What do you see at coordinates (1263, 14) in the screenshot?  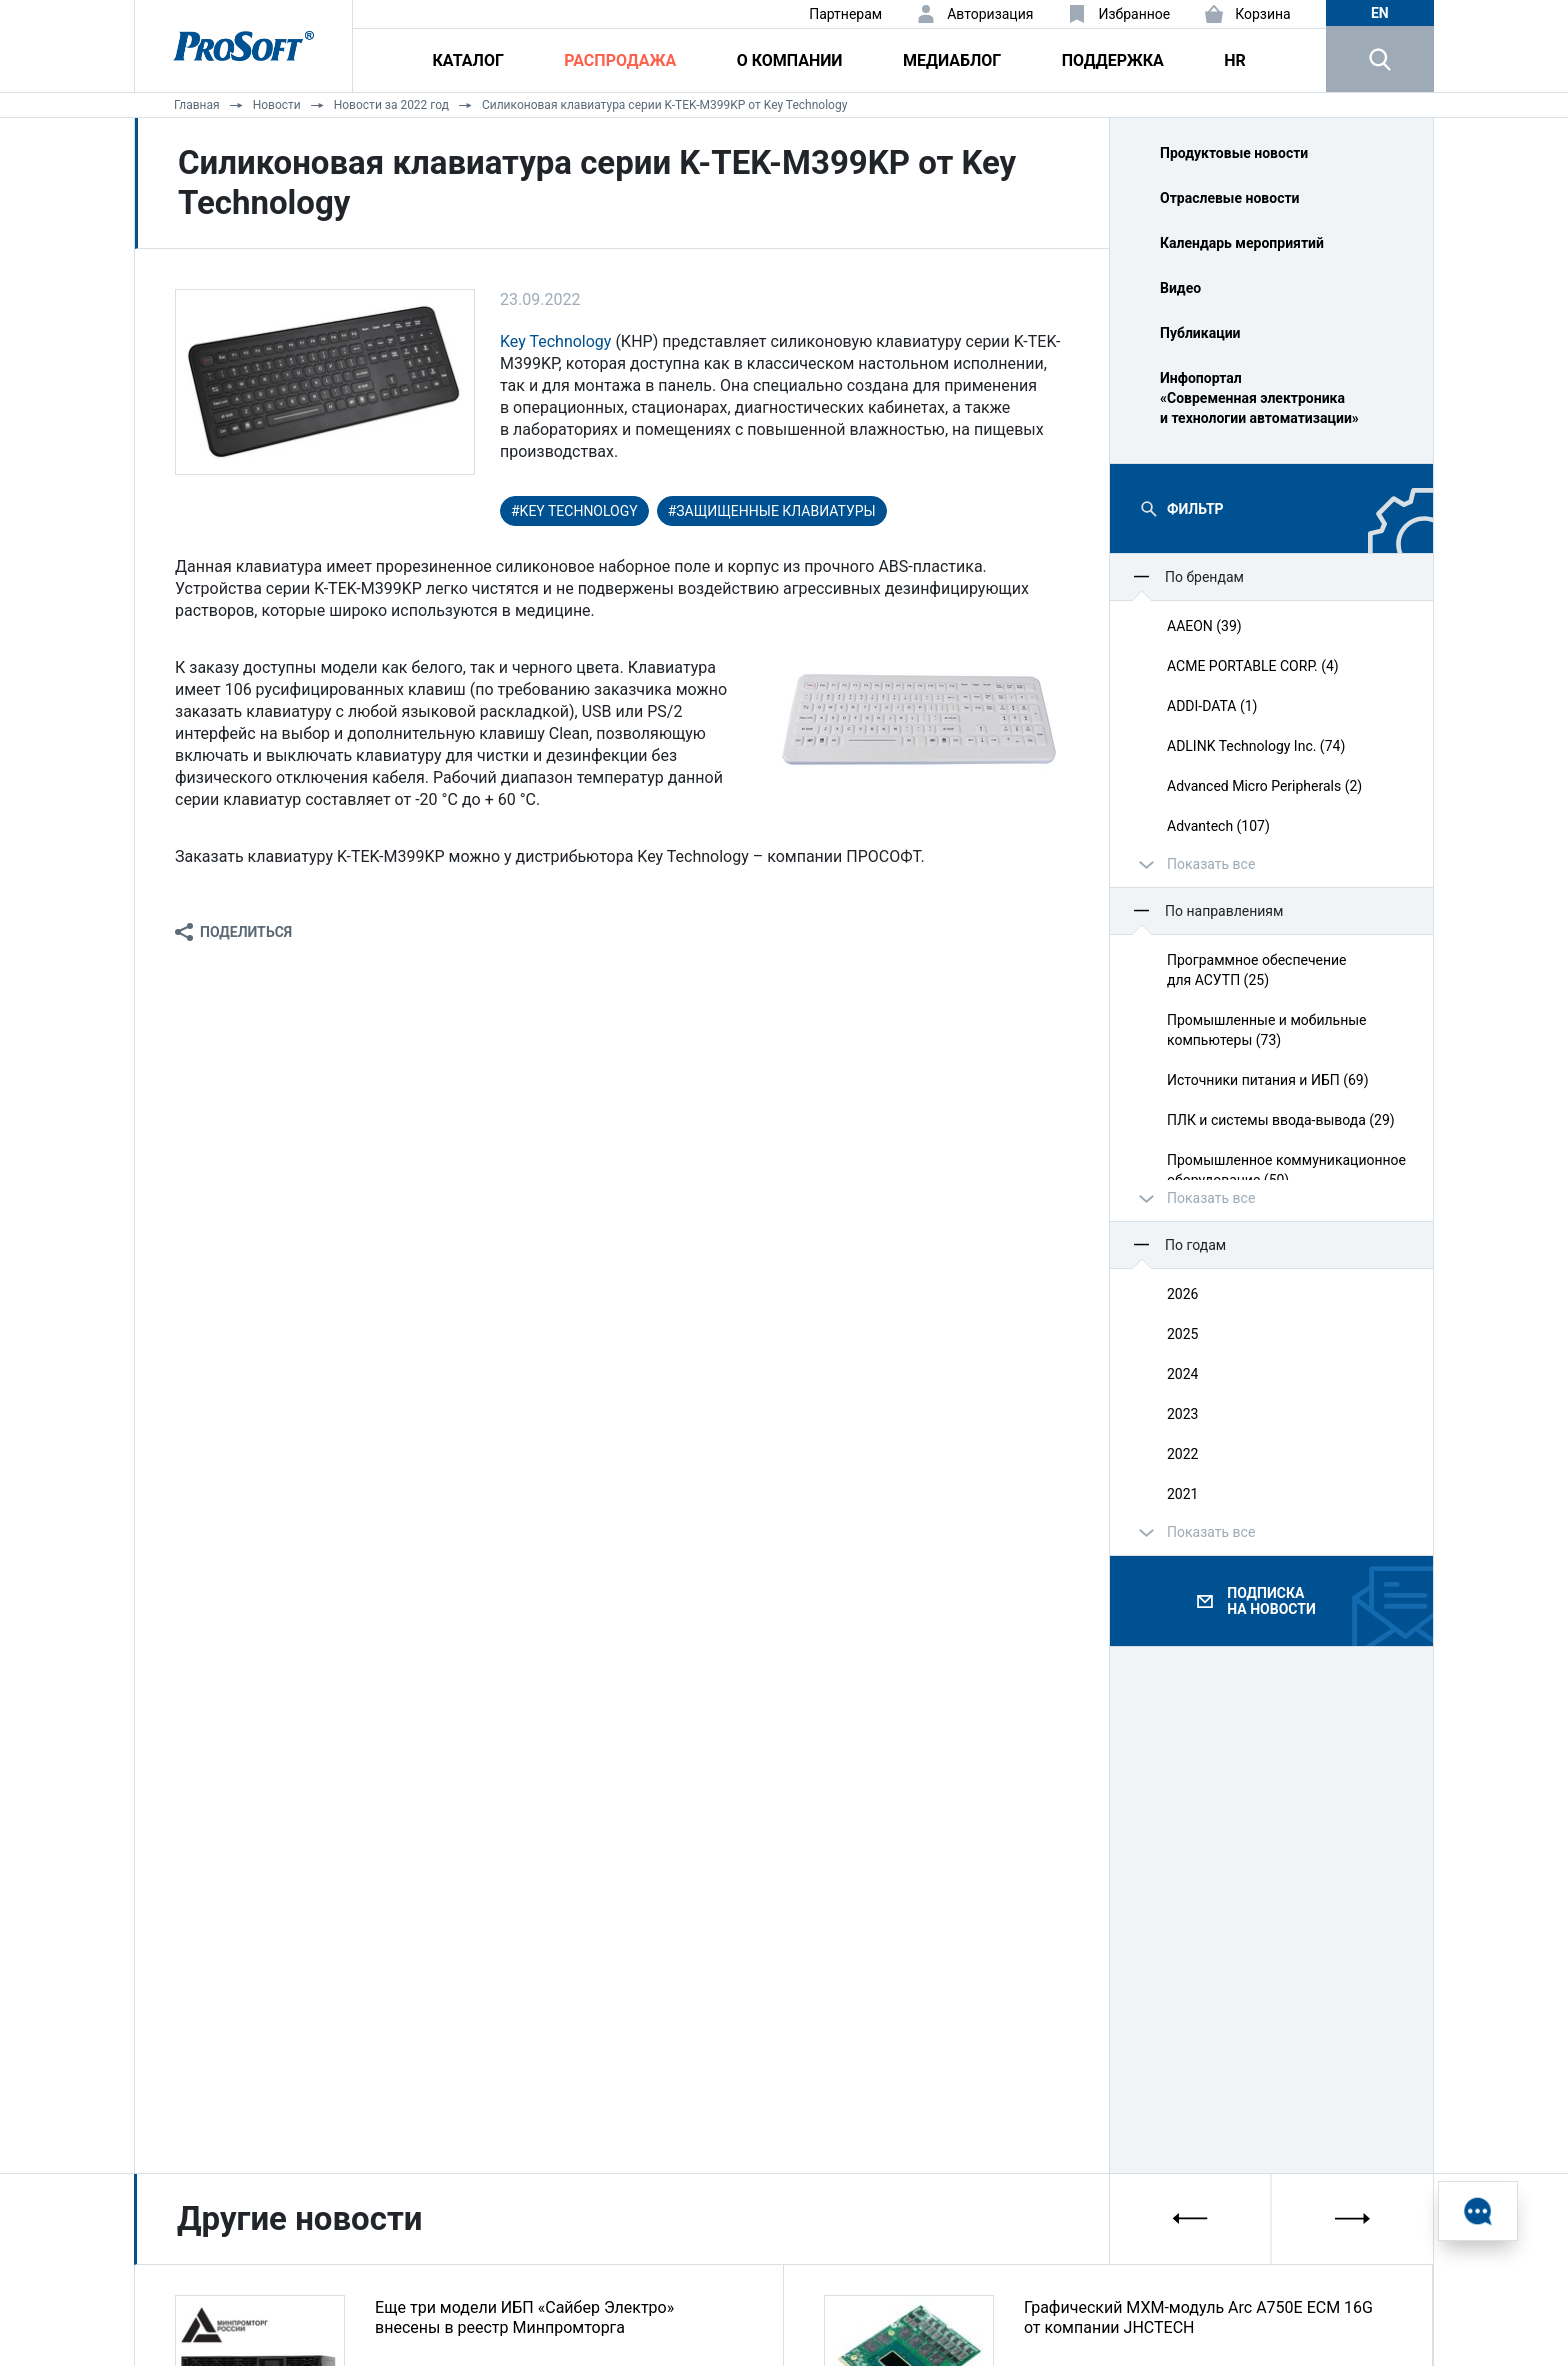 I see `Корзина` at bounding box center [1263, 14].